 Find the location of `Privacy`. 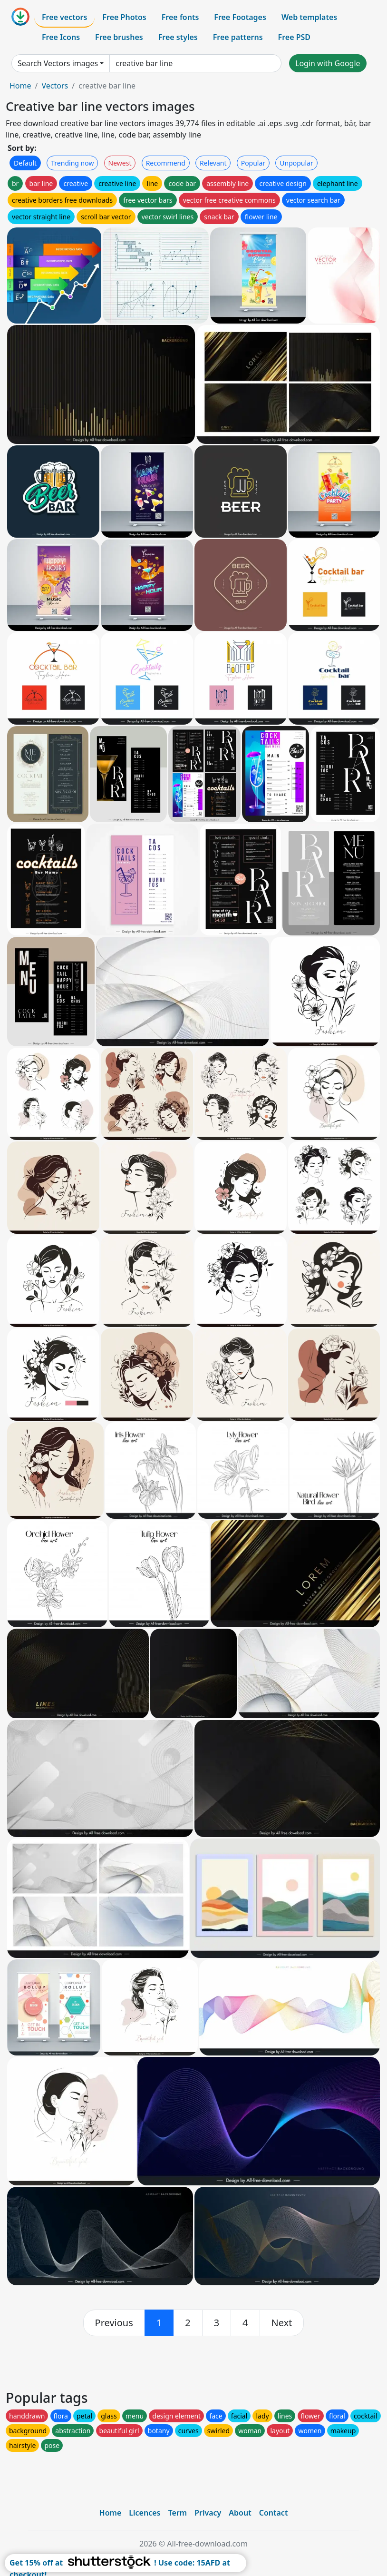

Privacy is located at coordinates (207, 2512).